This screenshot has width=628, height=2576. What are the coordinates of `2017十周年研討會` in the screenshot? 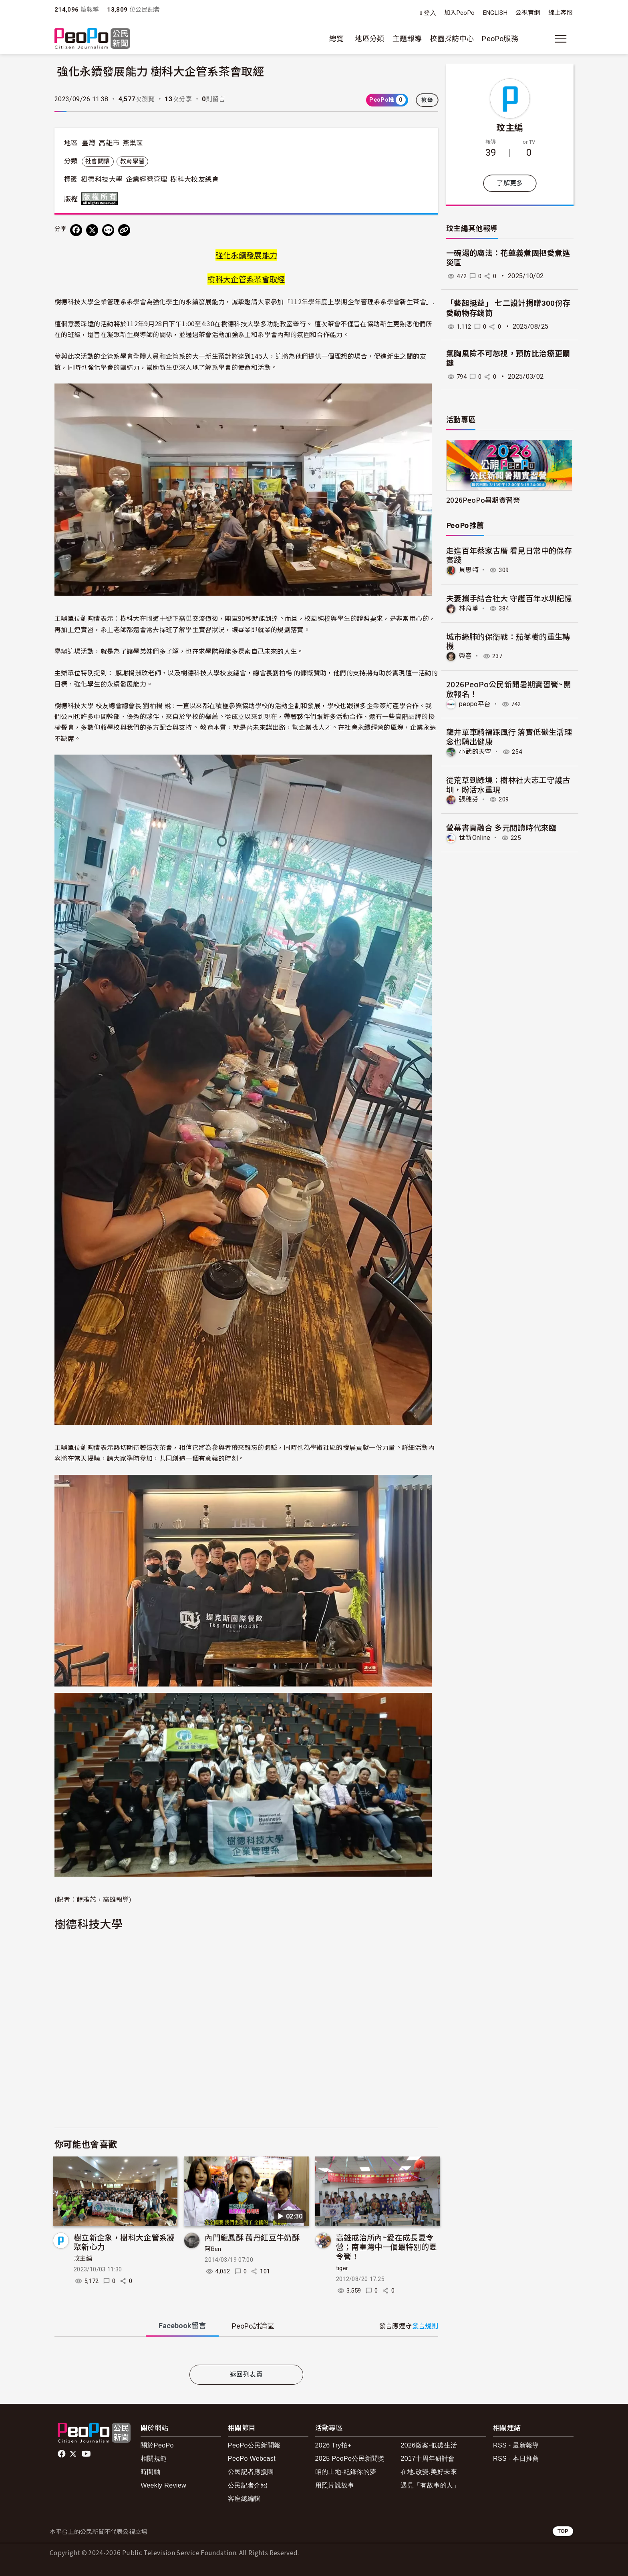 It's located at (428, 2458).